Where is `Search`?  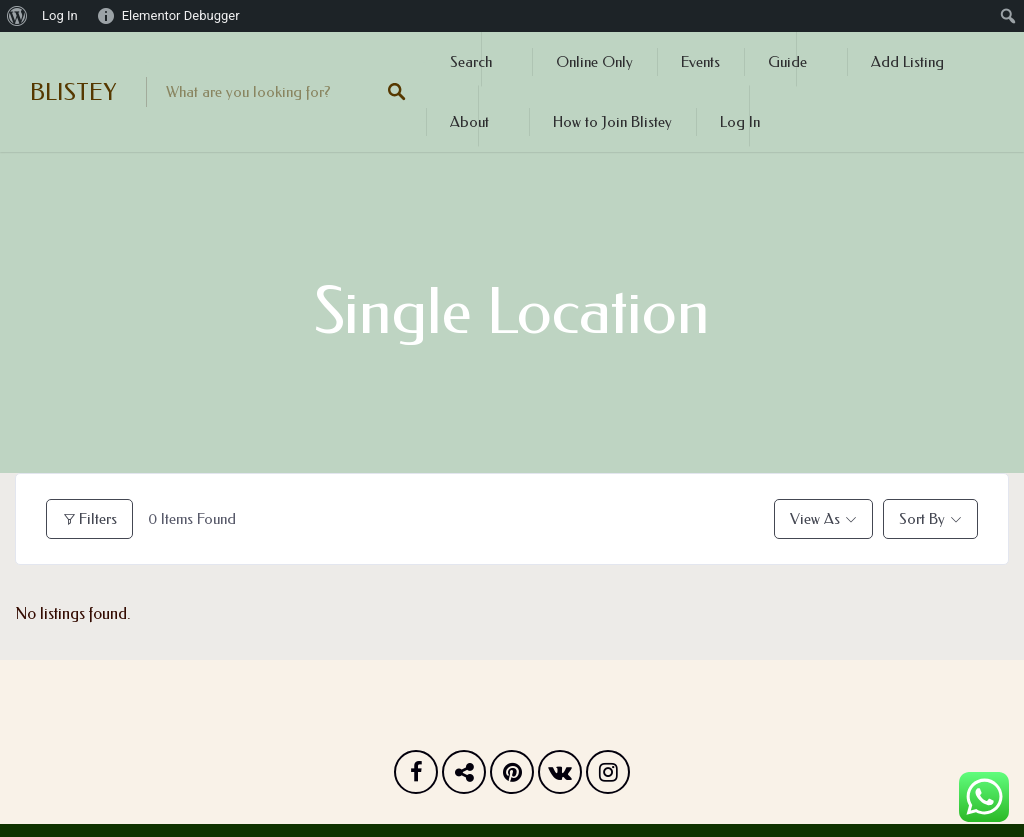 Search is located at coordinates (471, 62).